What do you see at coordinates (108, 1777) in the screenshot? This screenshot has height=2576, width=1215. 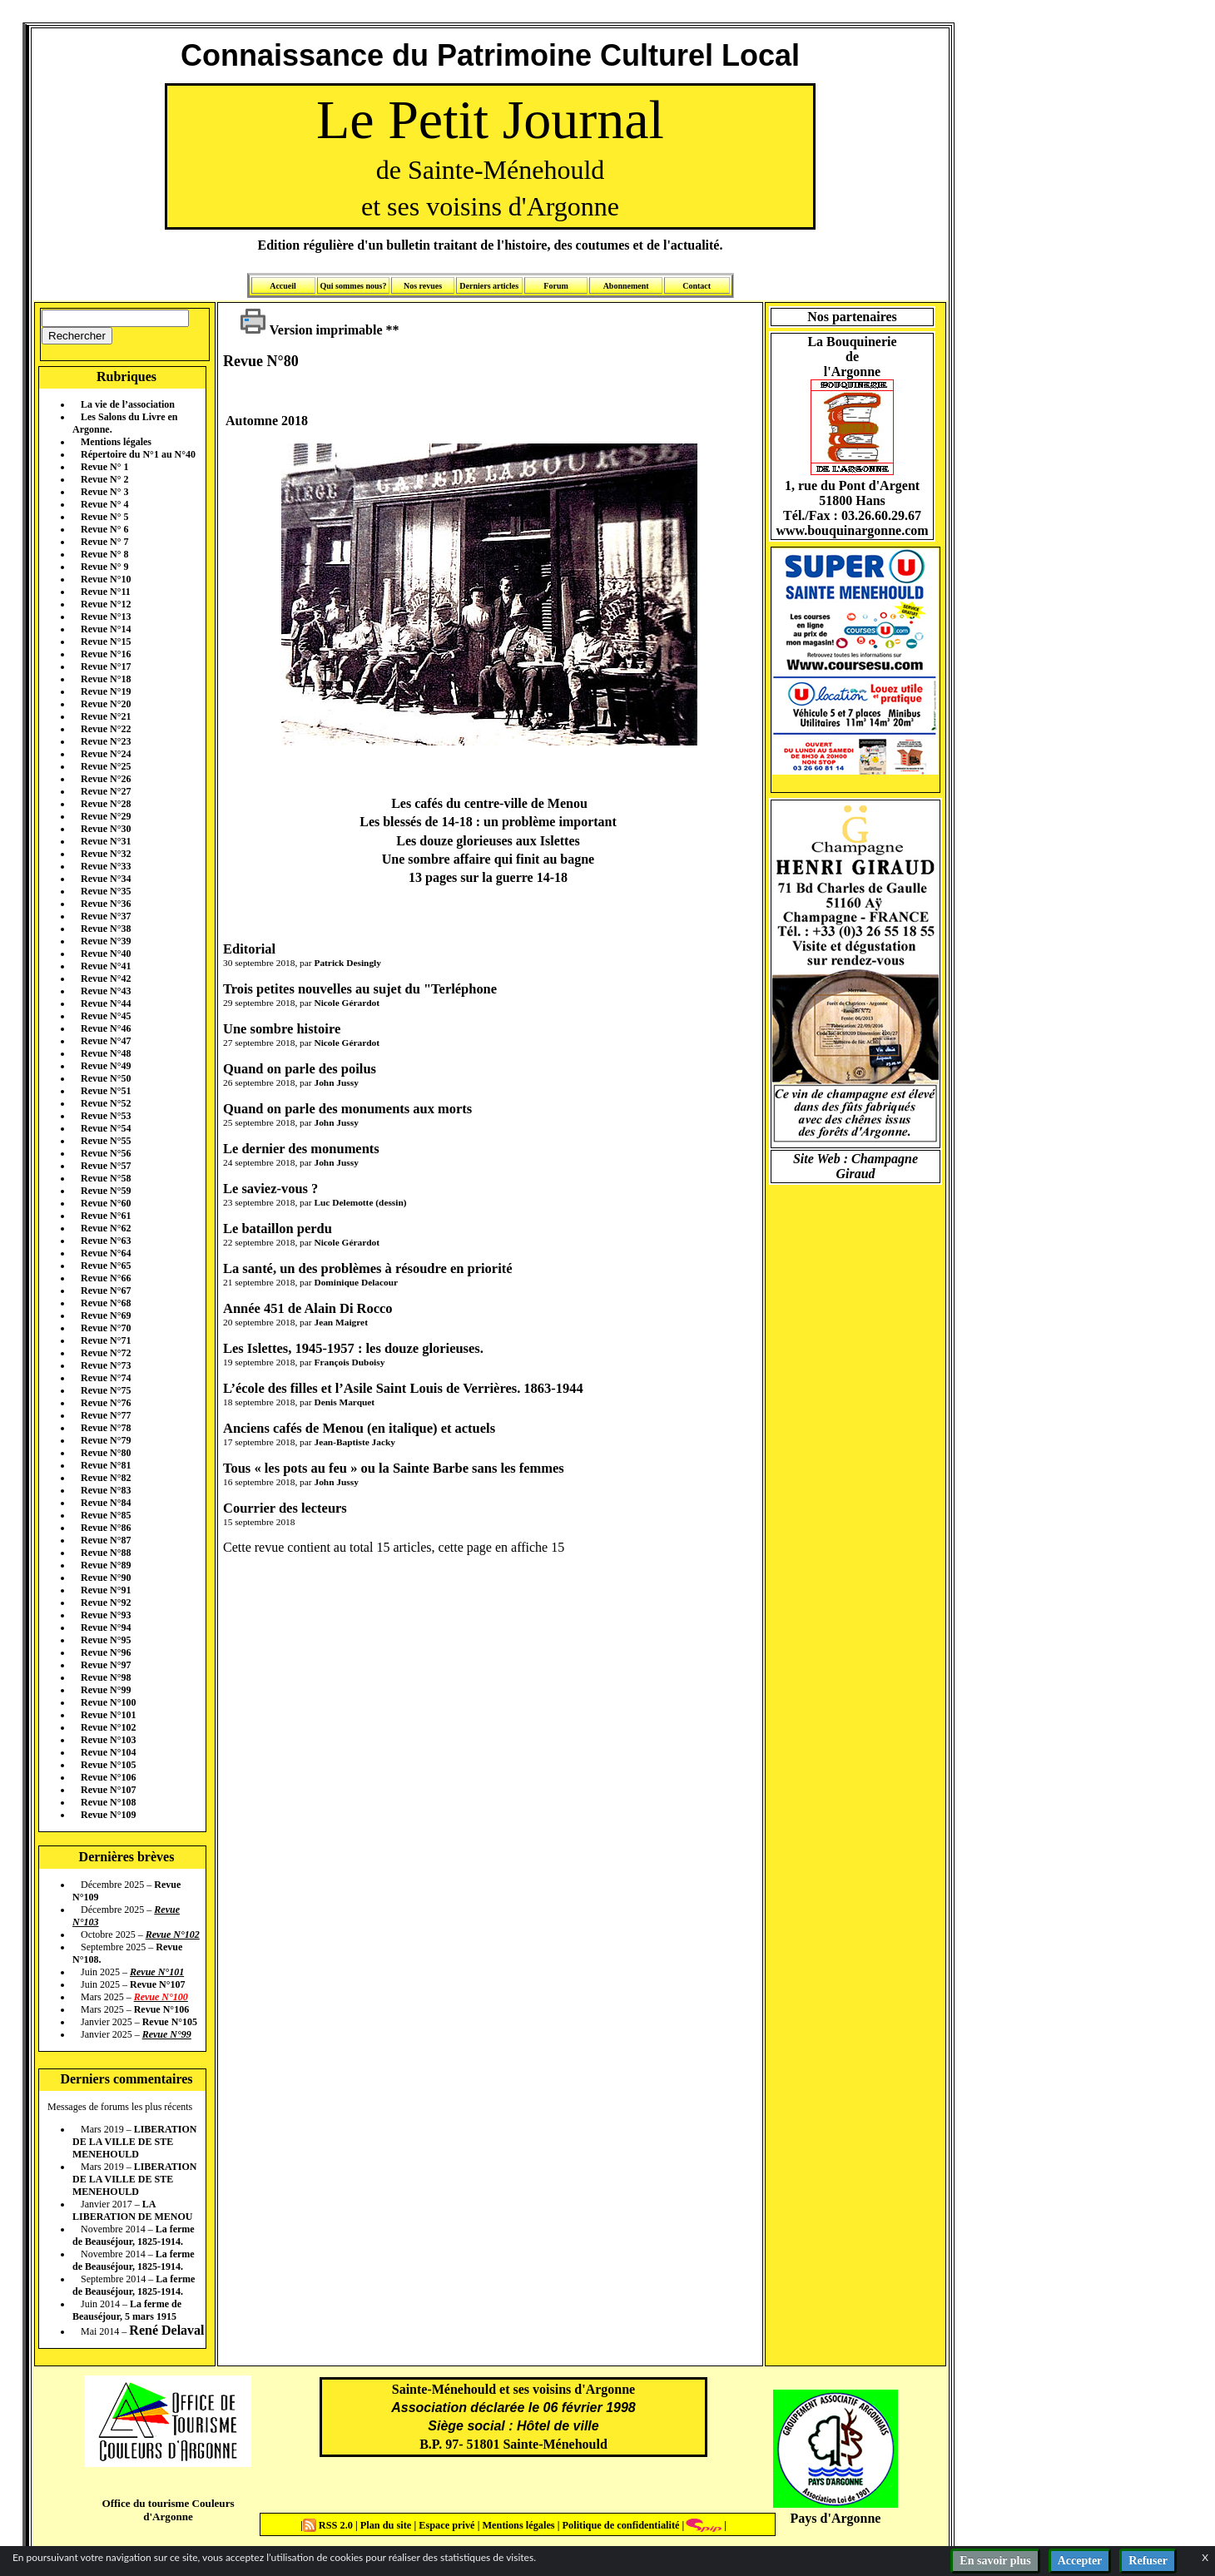 I see `Revue N°106` at bounding box center [108, 1777].